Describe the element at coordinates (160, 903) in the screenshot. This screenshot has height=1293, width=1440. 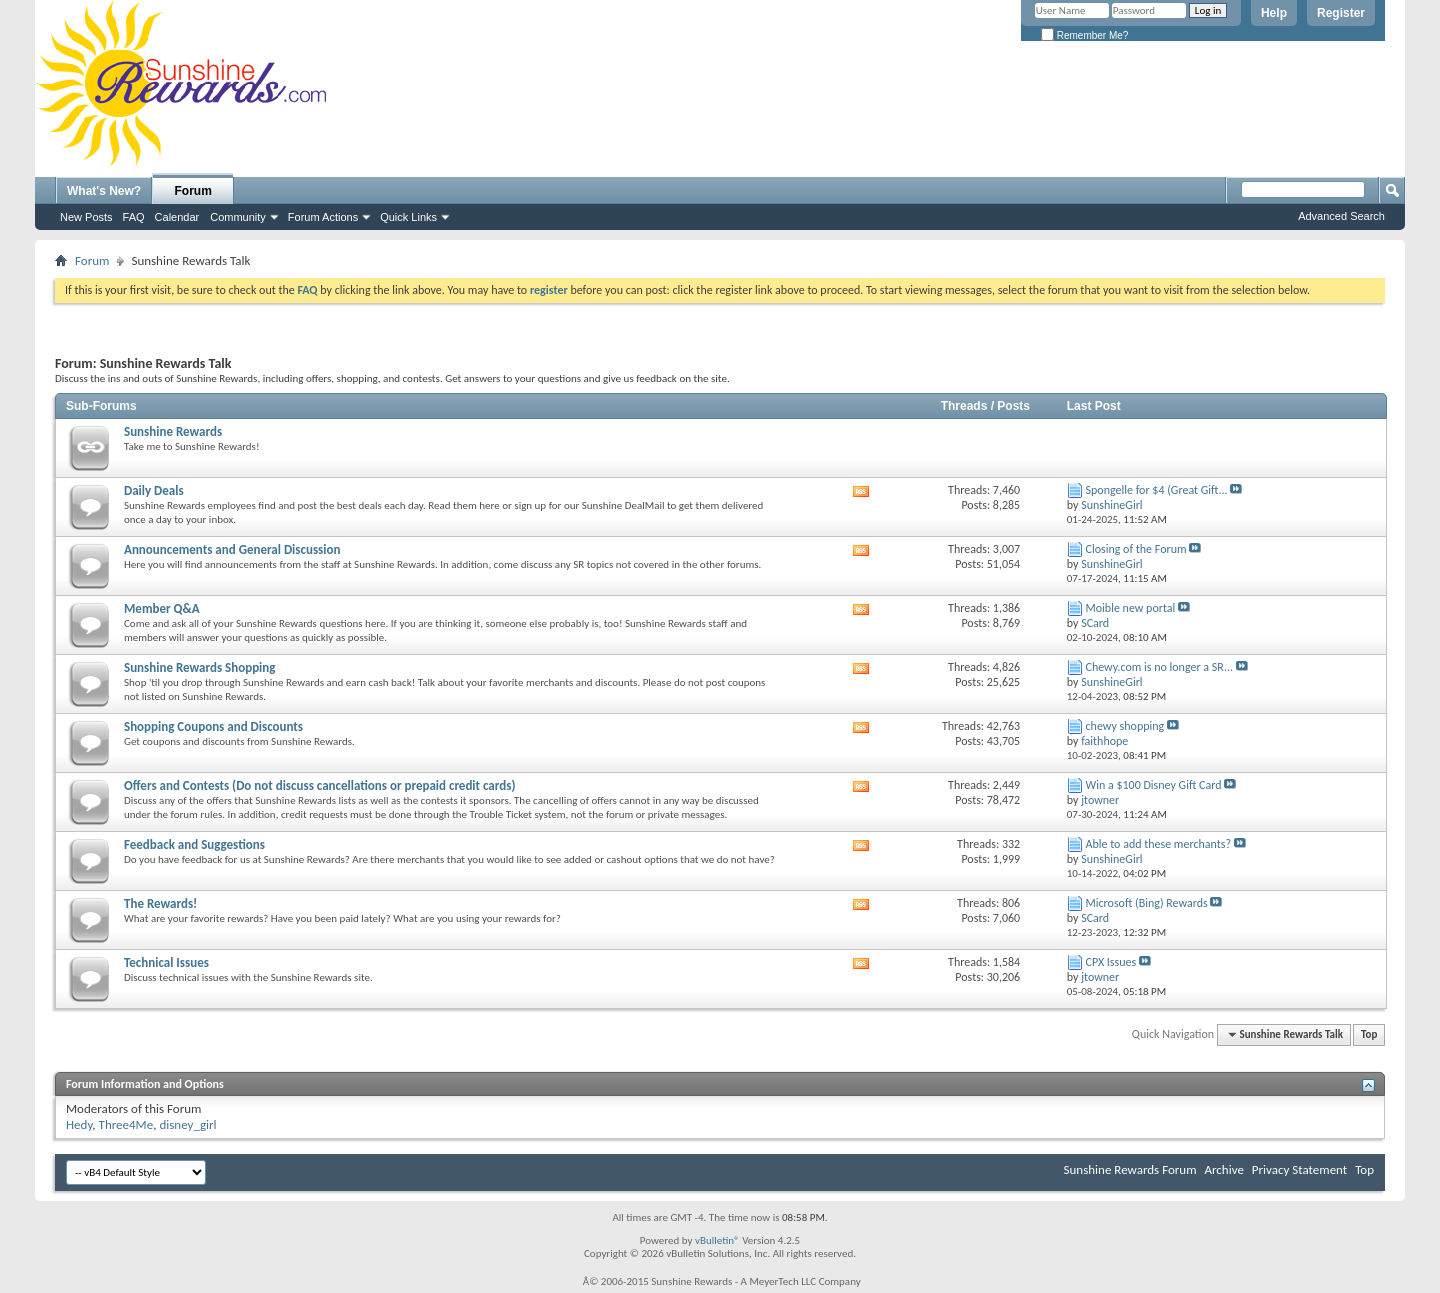
I see `The Rewards!` at that location.